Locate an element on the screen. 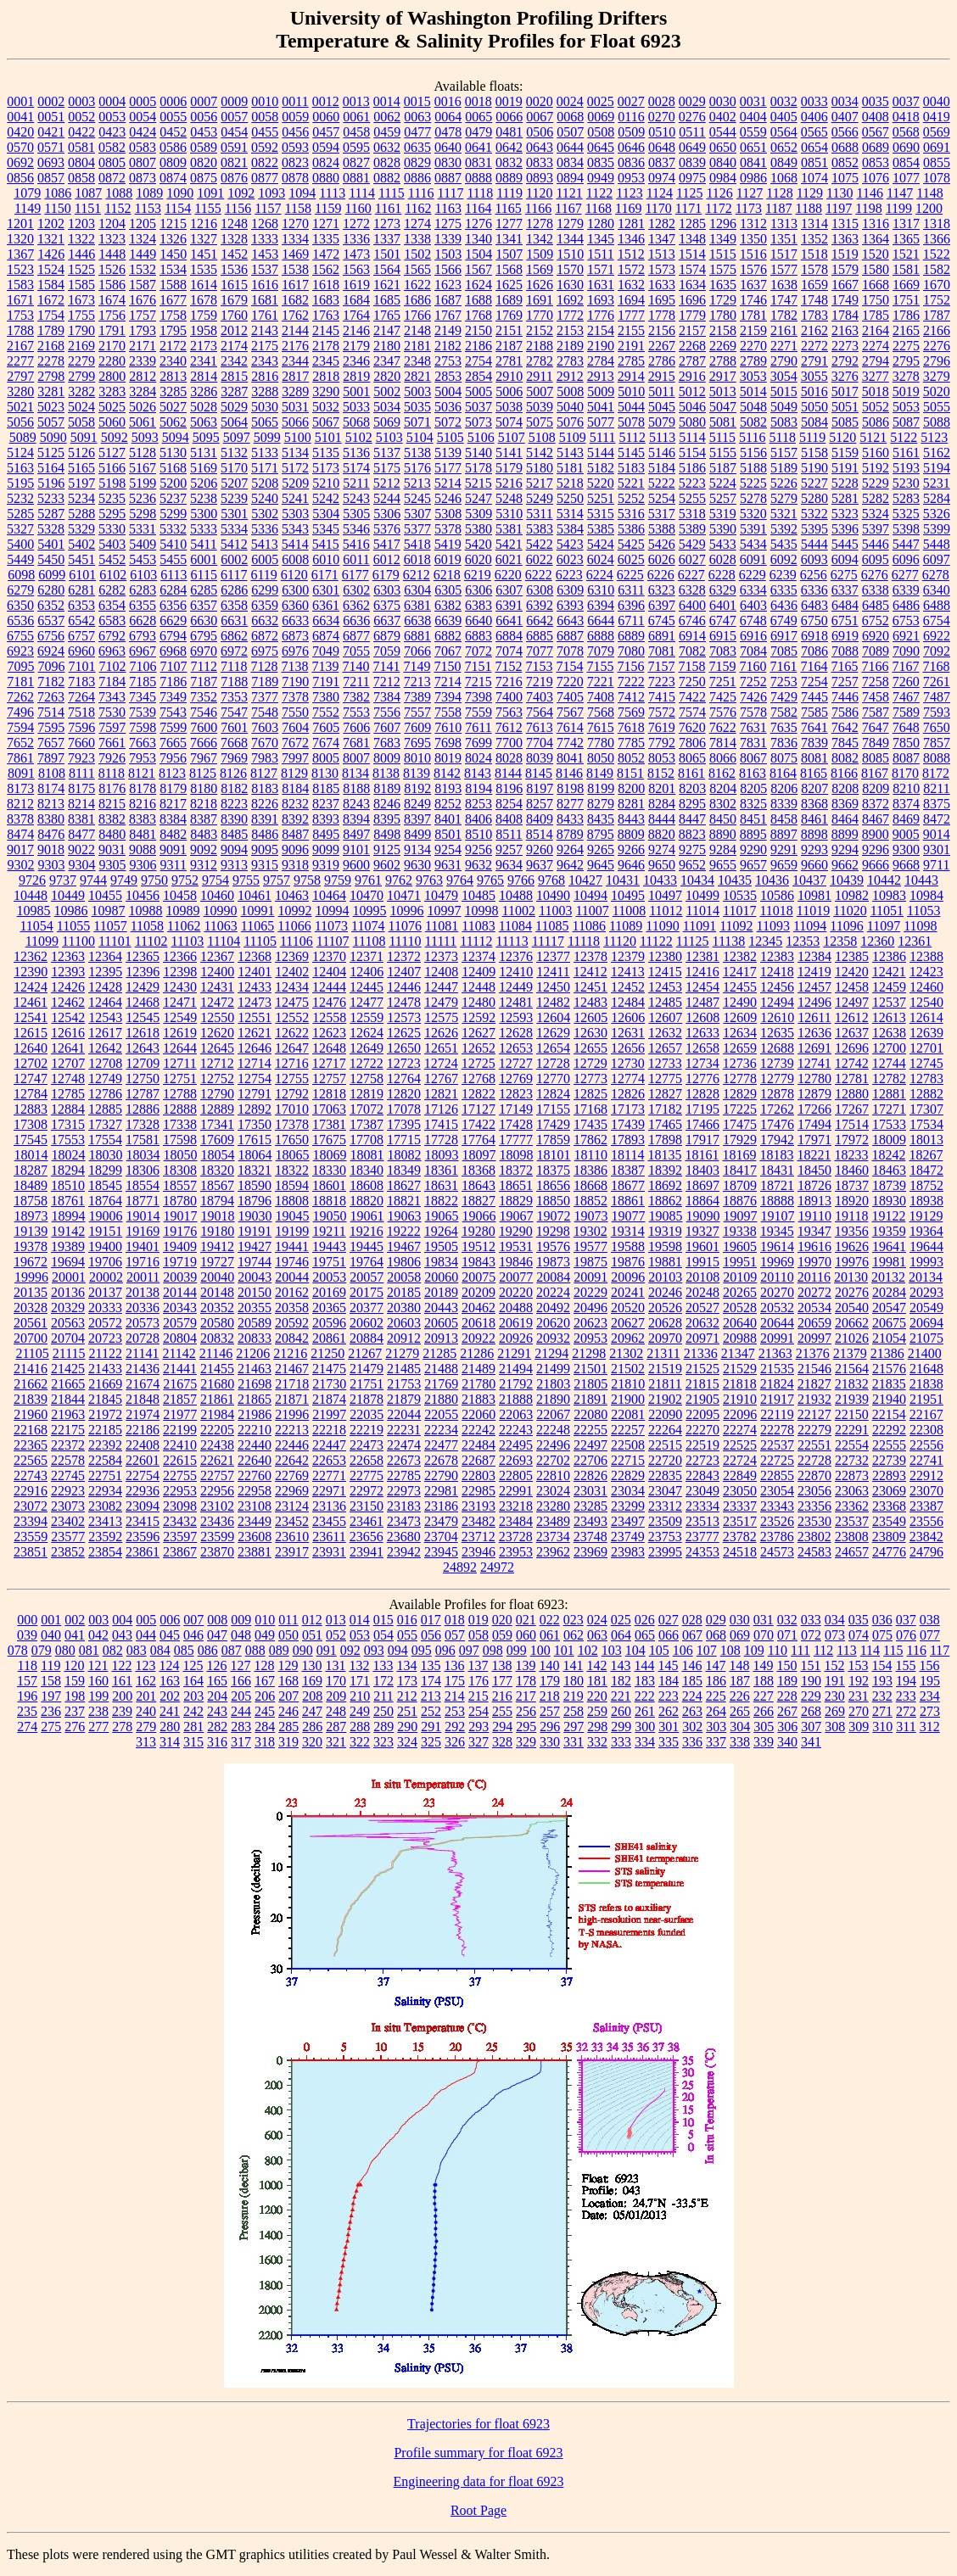 Image resolution: width=957 pixels, height=2576 pixels. 1768 is located at coordinates (478, 315).